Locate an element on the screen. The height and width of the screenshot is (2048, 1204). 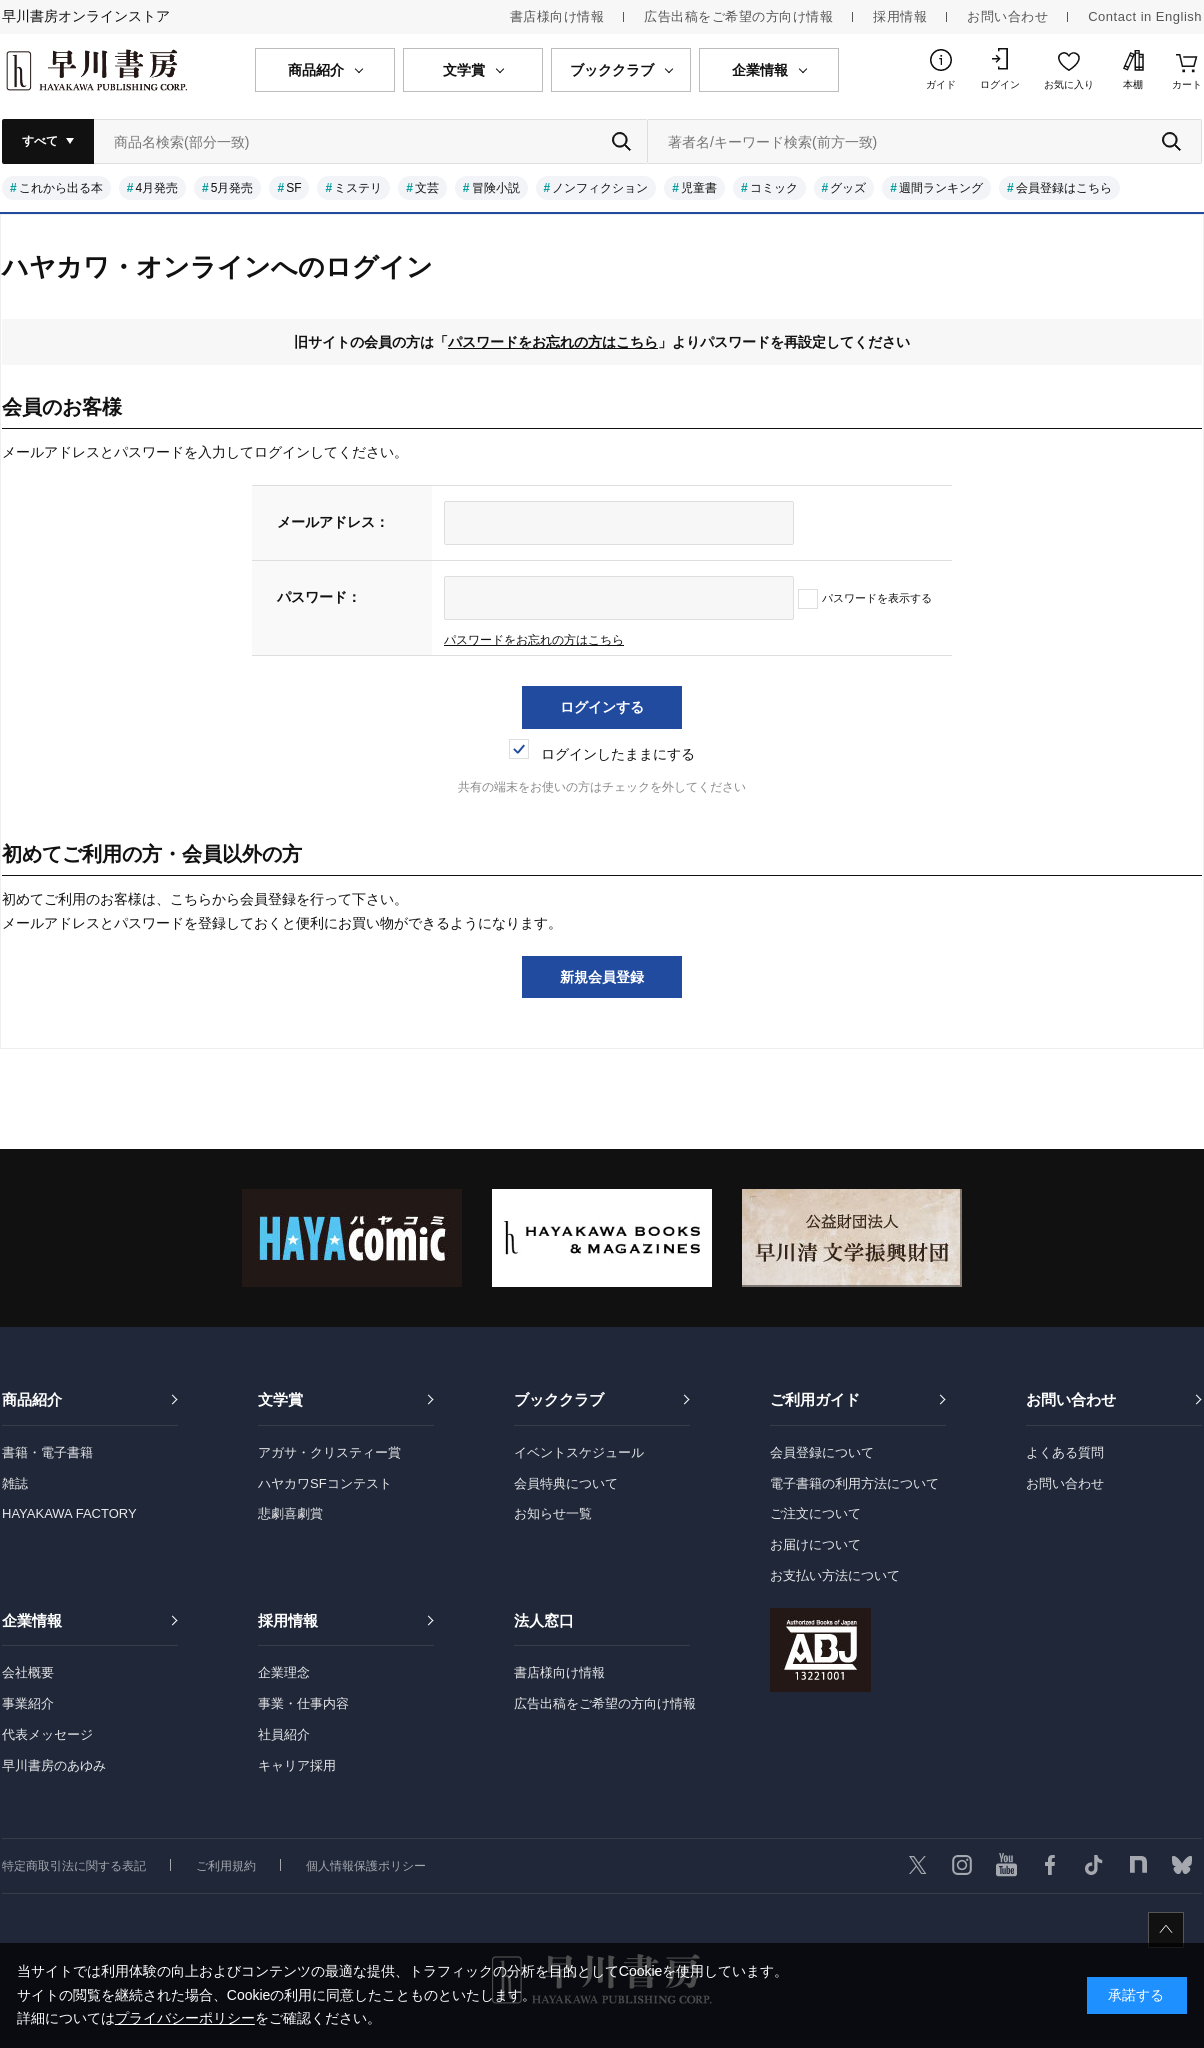
文学賞 is located at coordinates (280, 1399).